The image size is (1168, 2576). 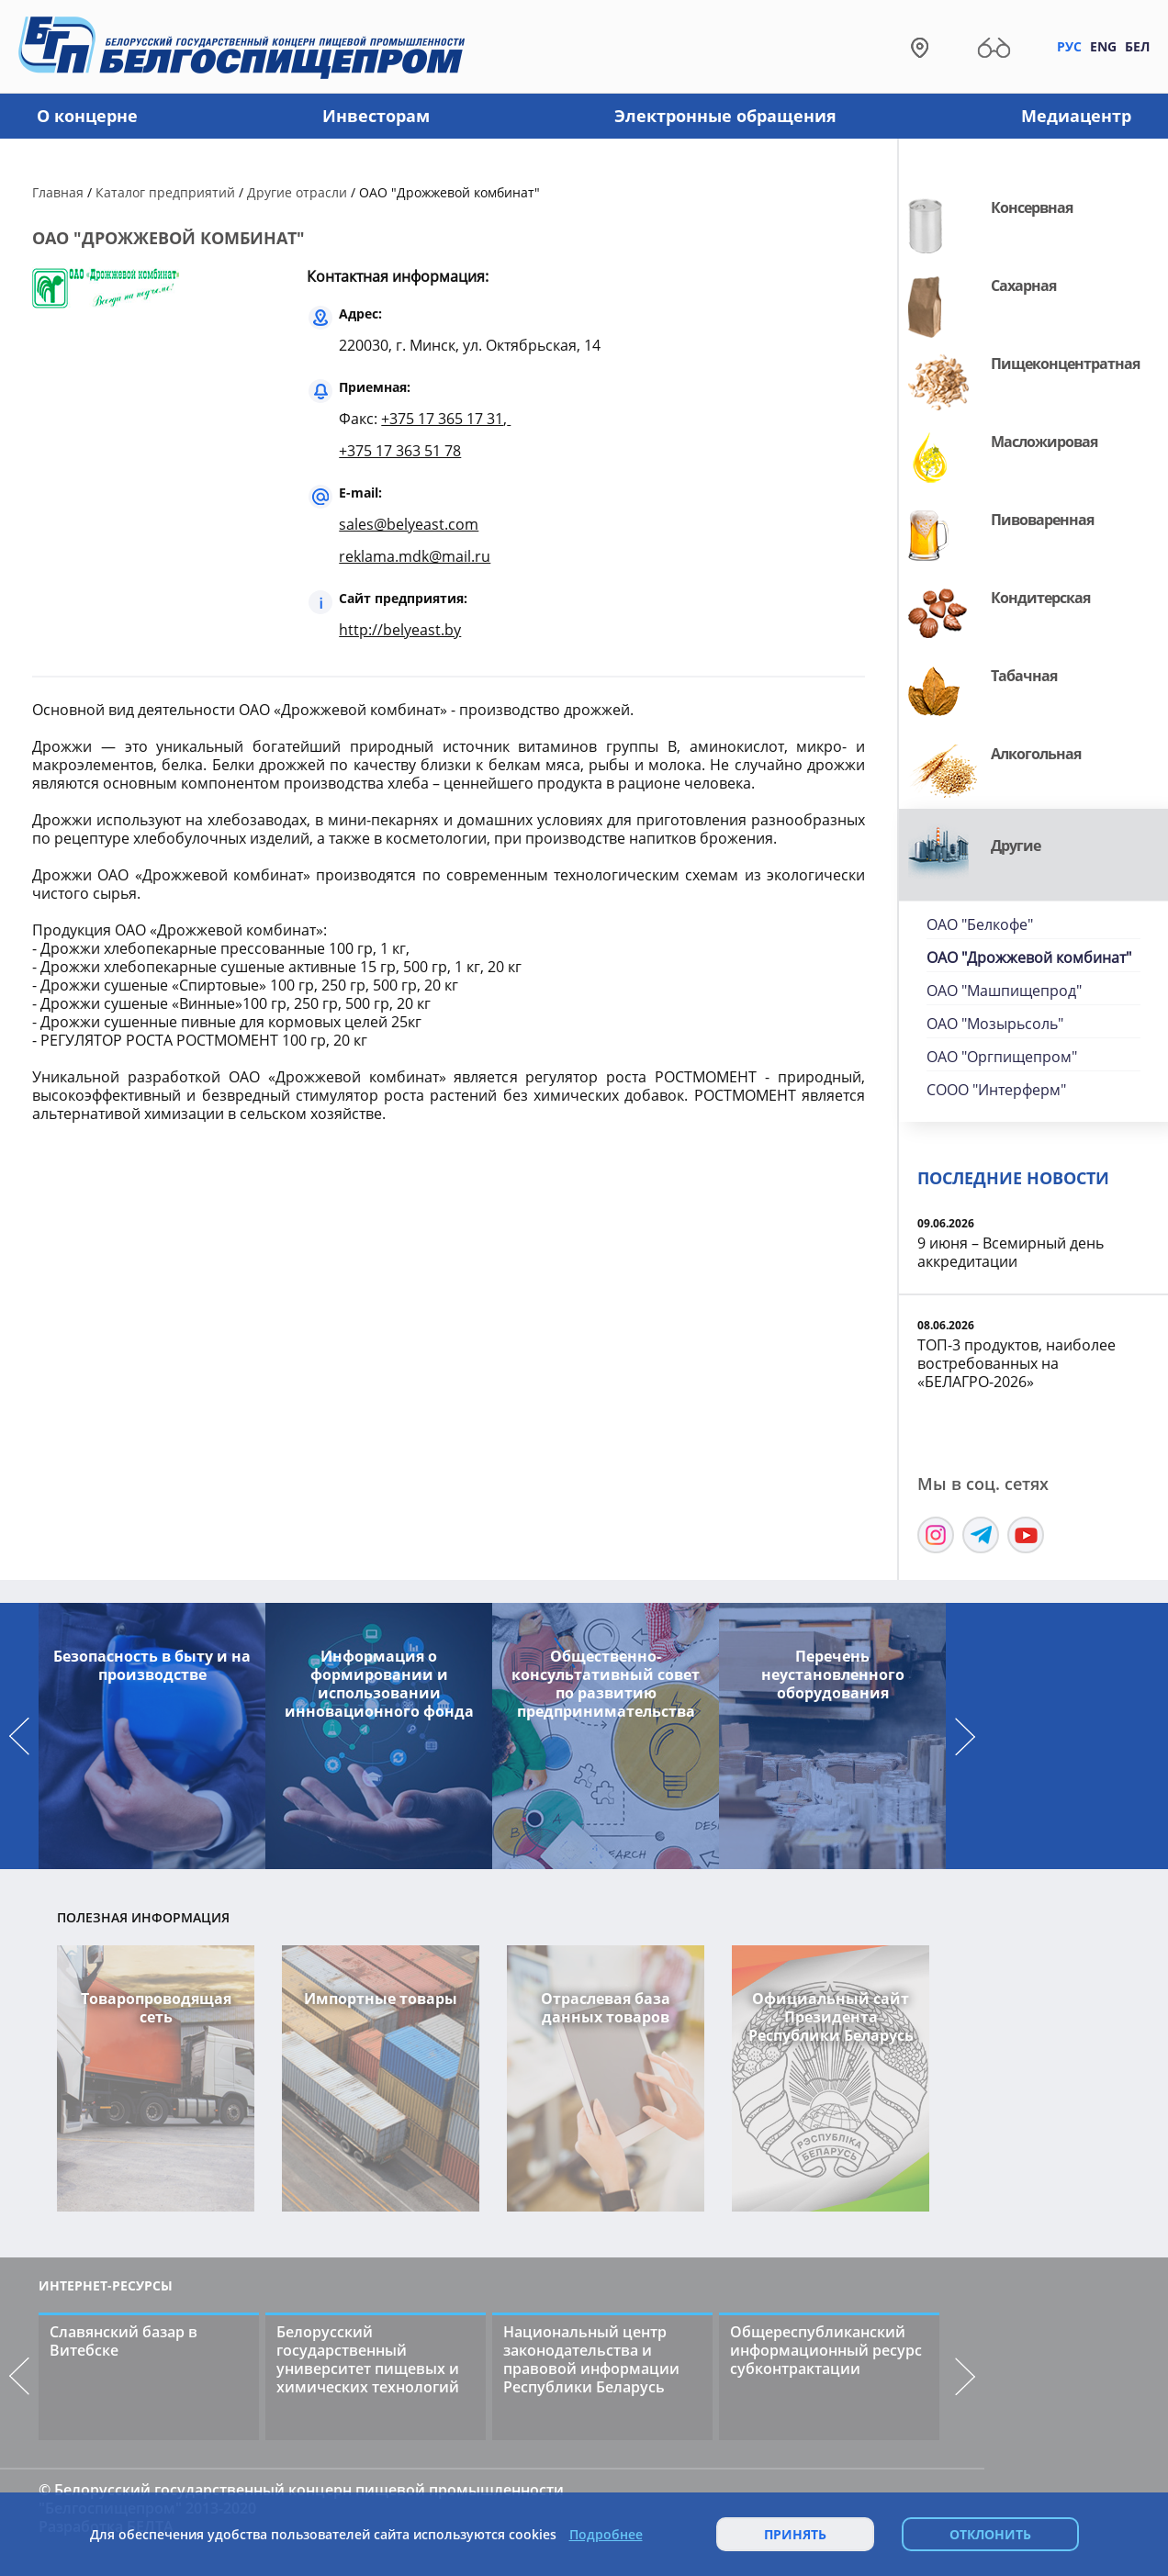 What do you see at coordinates (826, 2350) in the screenshot?
I see `Общереспубликанский информационный ресурс субконтрактации` at bounding box center [826, 2350].